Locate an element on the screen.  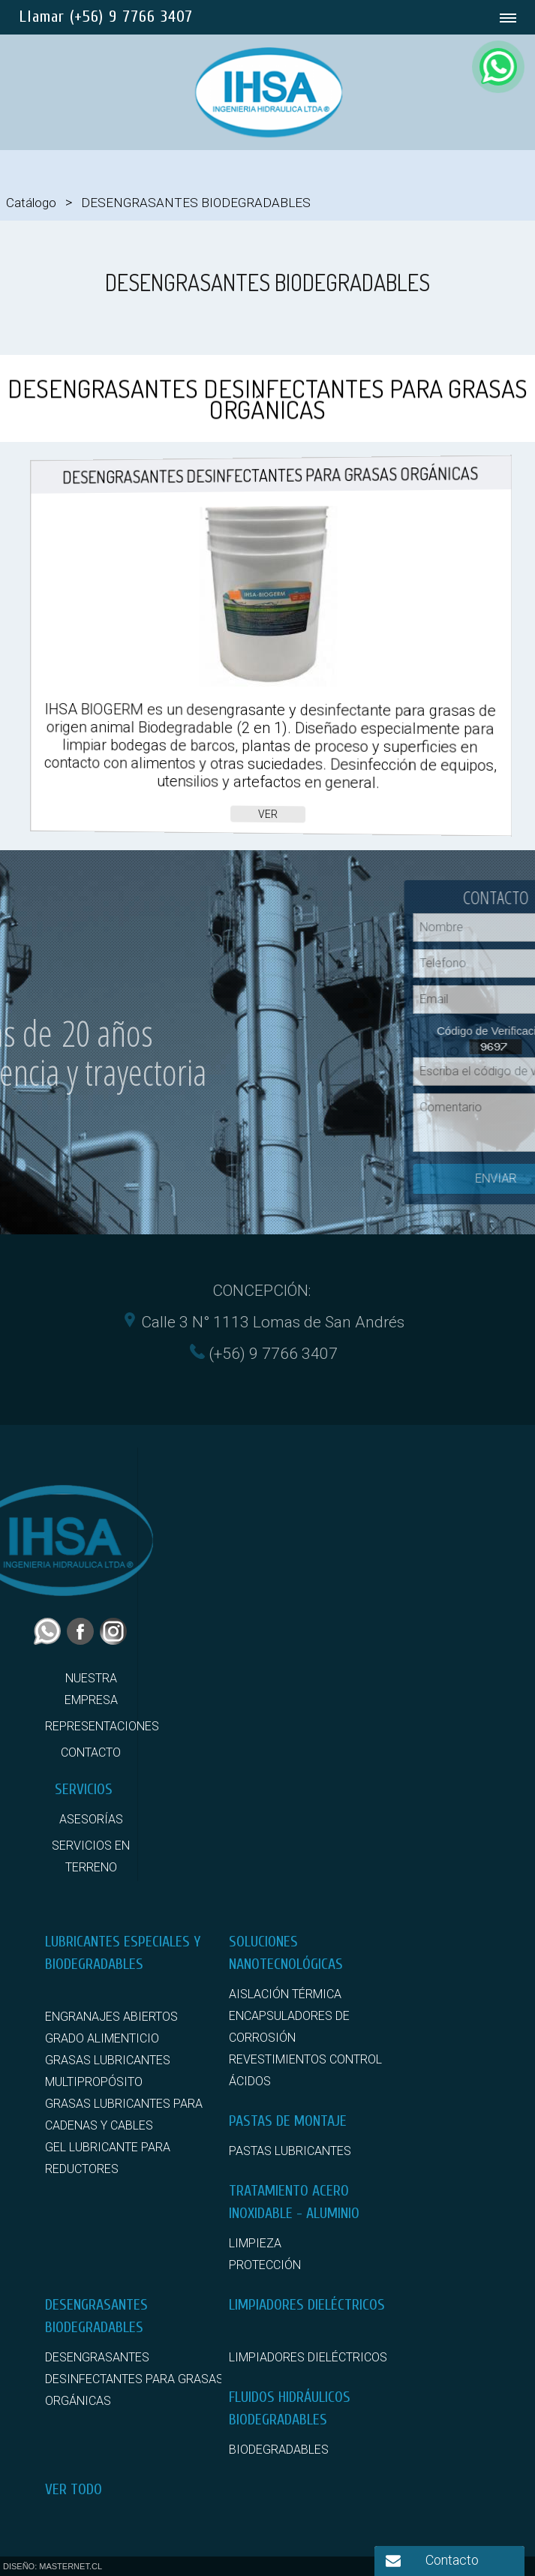
PROTECCIÓN is located at coordinates (265, 2265).